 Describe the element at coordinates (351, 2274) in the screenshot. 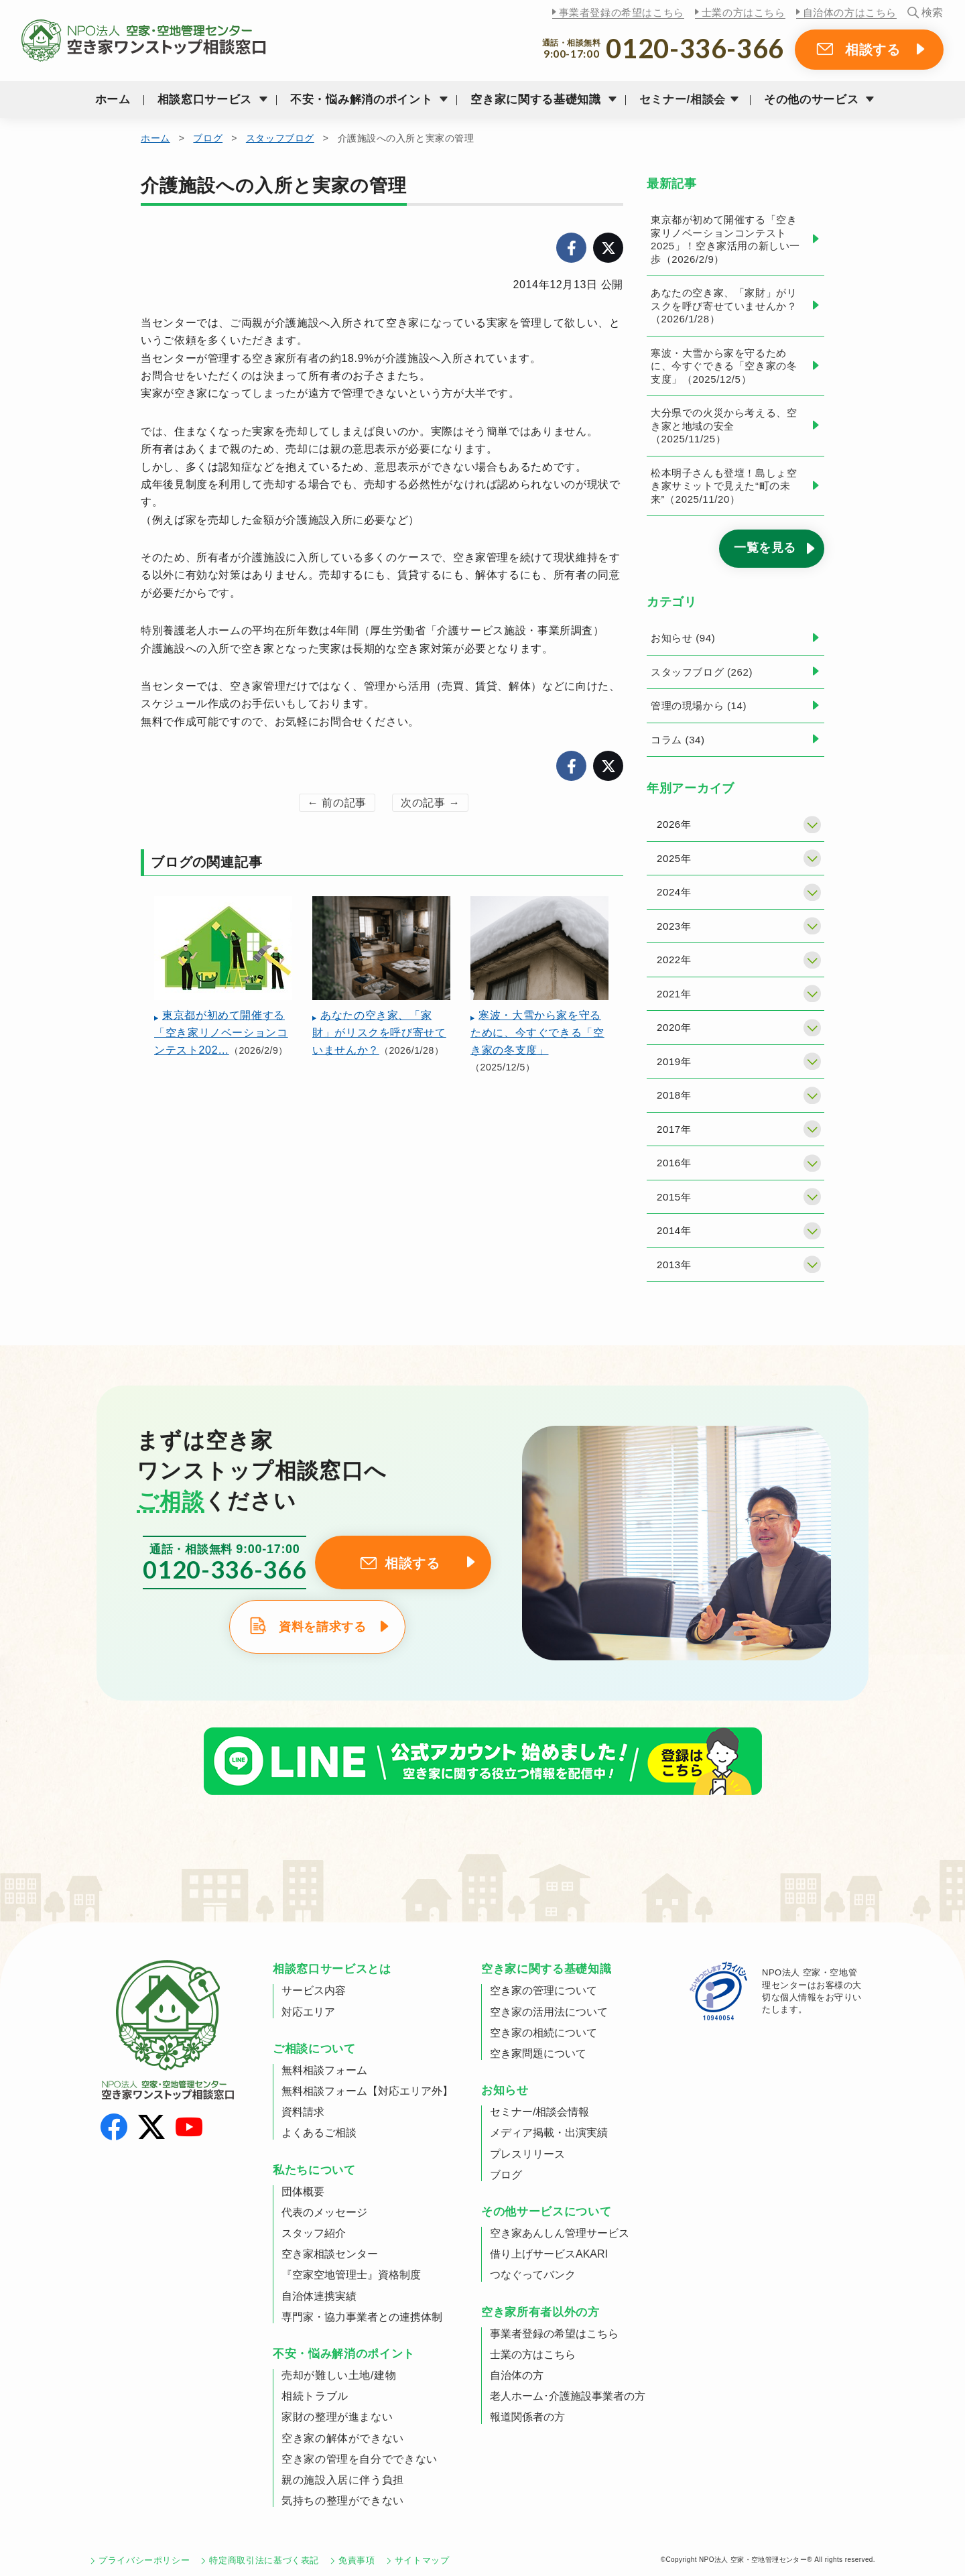

I see `『空家空地管理士』資格制度` at that location.